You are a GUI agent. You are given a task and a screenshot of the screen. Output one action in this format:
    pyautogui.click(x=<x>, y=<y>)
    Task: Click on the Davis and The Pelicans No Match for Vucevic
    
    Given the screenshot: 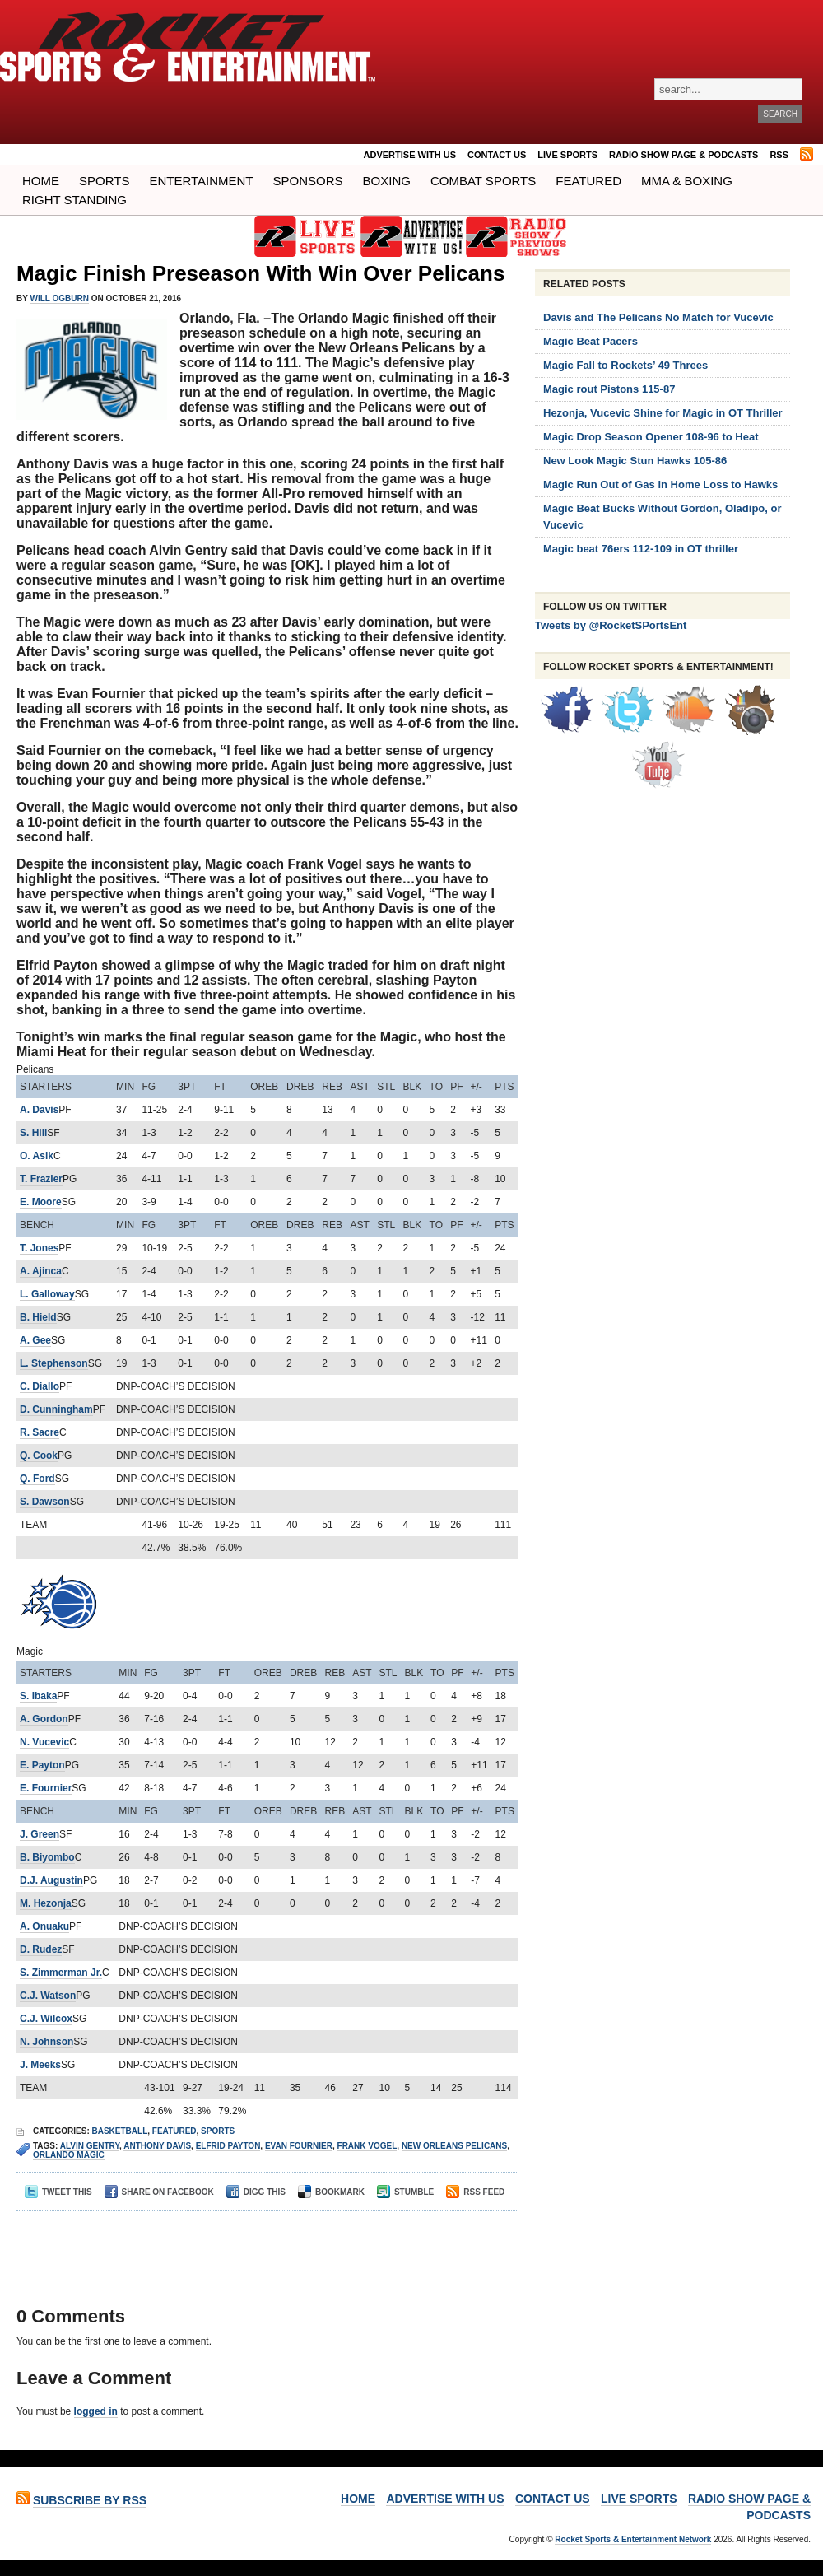 What is the action you would take?
    pyautogui.click(x=658, y=317)
    